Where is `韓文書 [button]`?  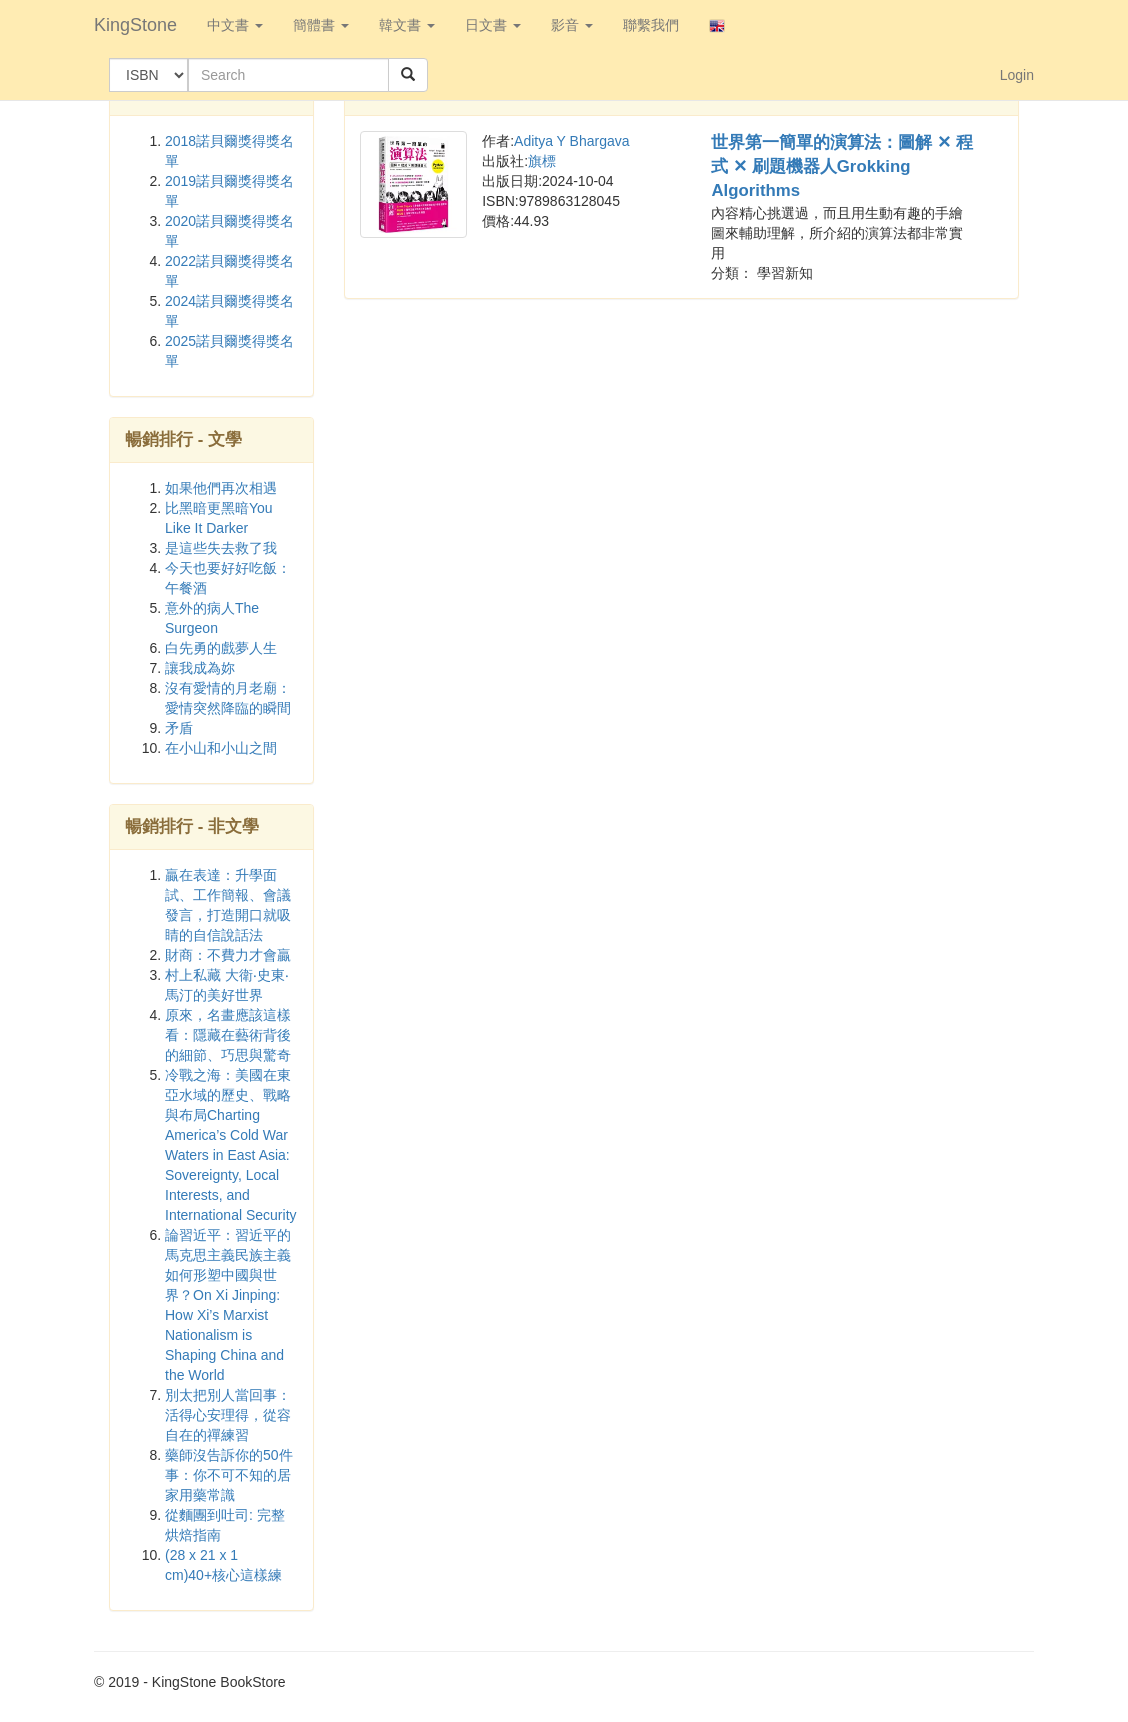
韓文書 [button] is located at coordinates (407, 25).